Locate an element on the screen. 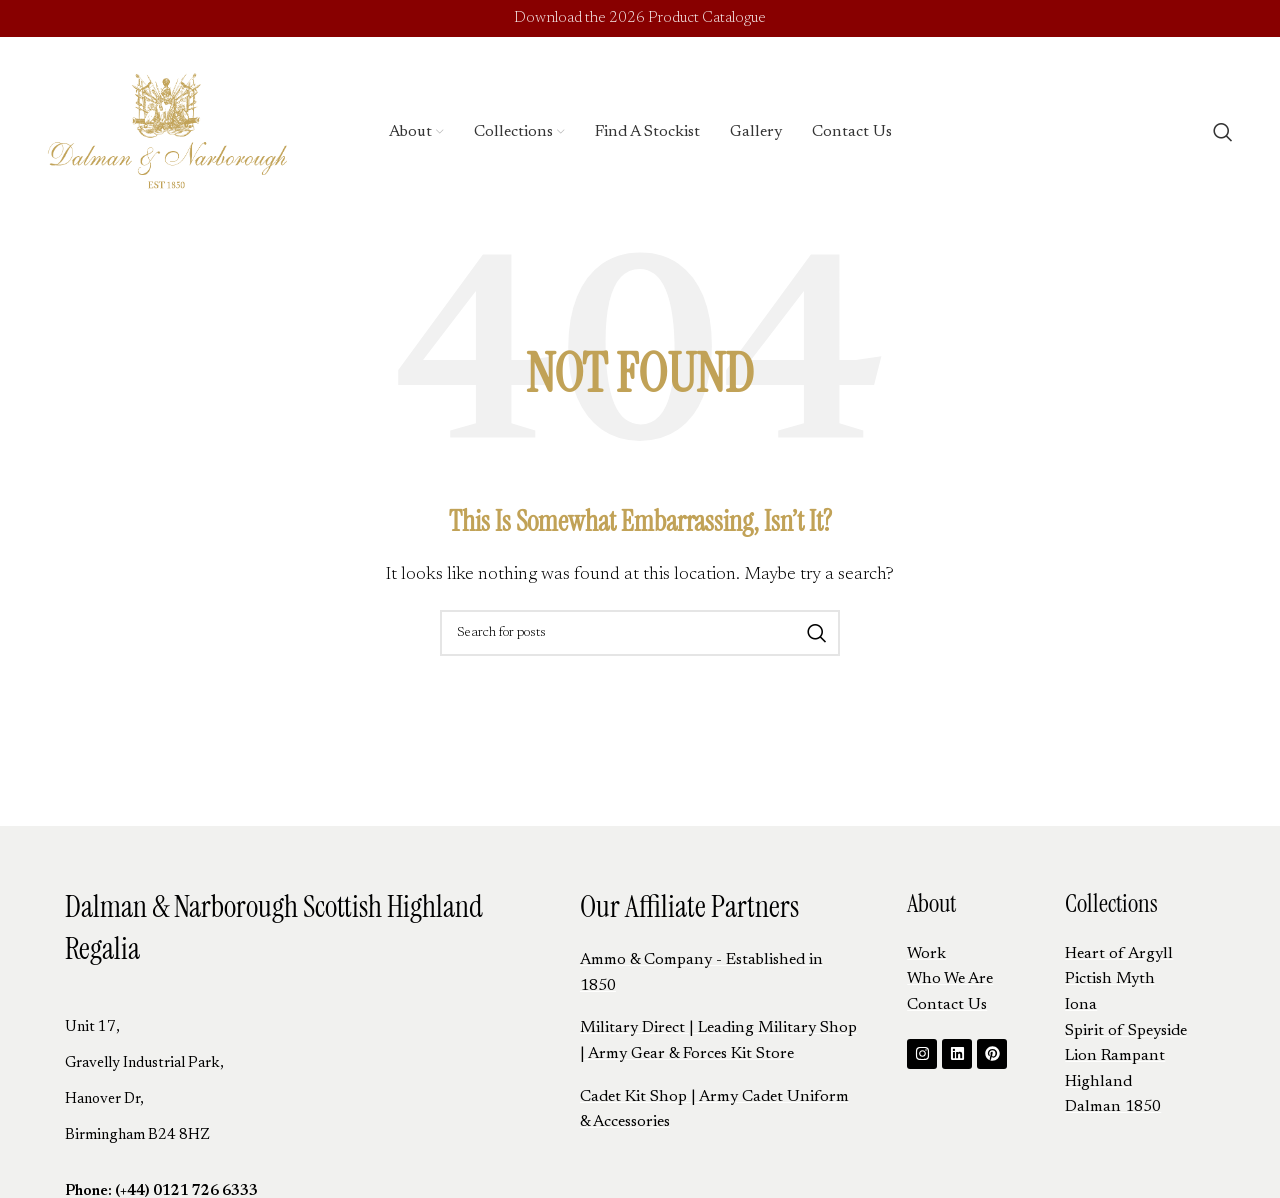  Download the 2026 Product Catalogue is located at coordinates (640, 19).